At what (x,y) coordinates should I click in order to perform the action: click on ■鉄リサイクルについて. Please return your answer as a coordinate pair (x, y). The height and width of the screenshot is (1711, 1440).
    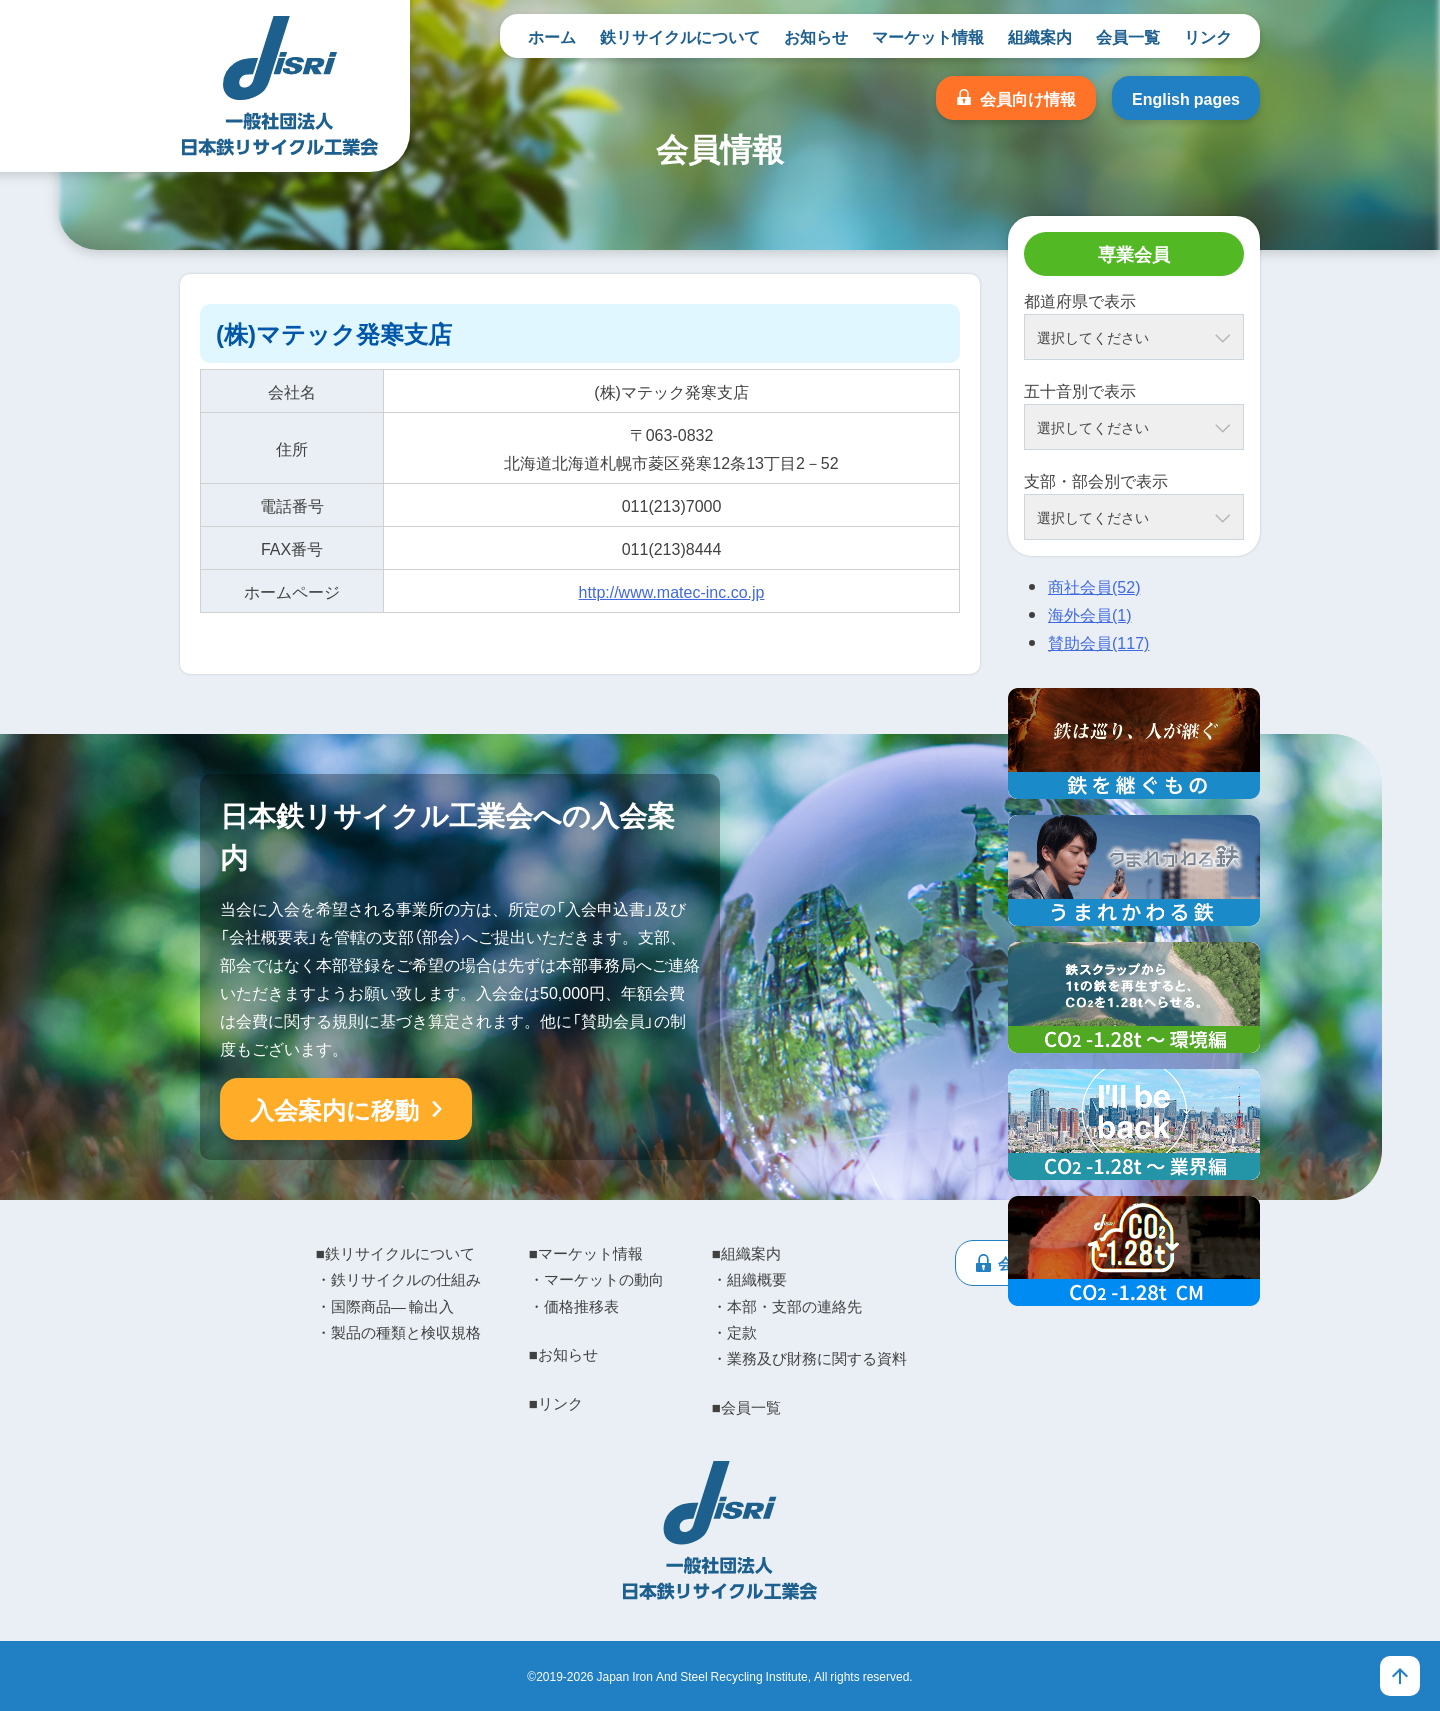
    Looking at the image, I should click on (395, 1253).